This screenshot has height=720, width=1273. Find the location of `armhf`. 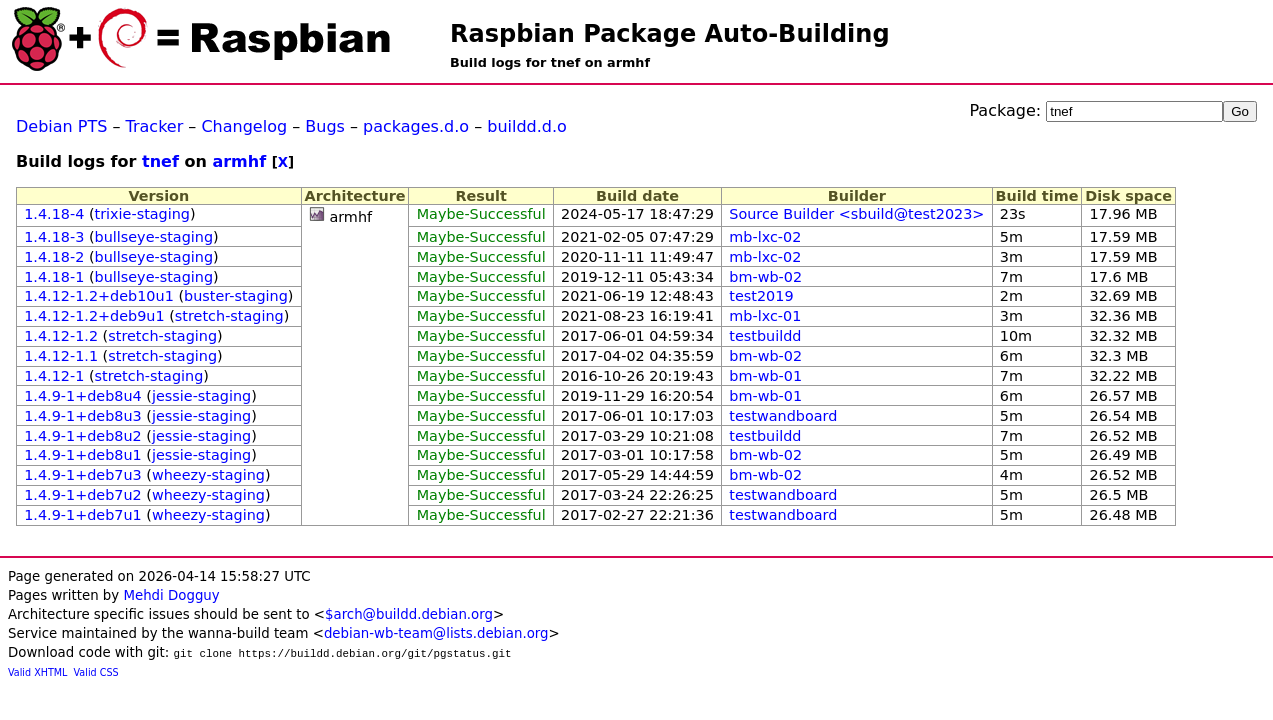

armhf is located at coordinates (239, 161).